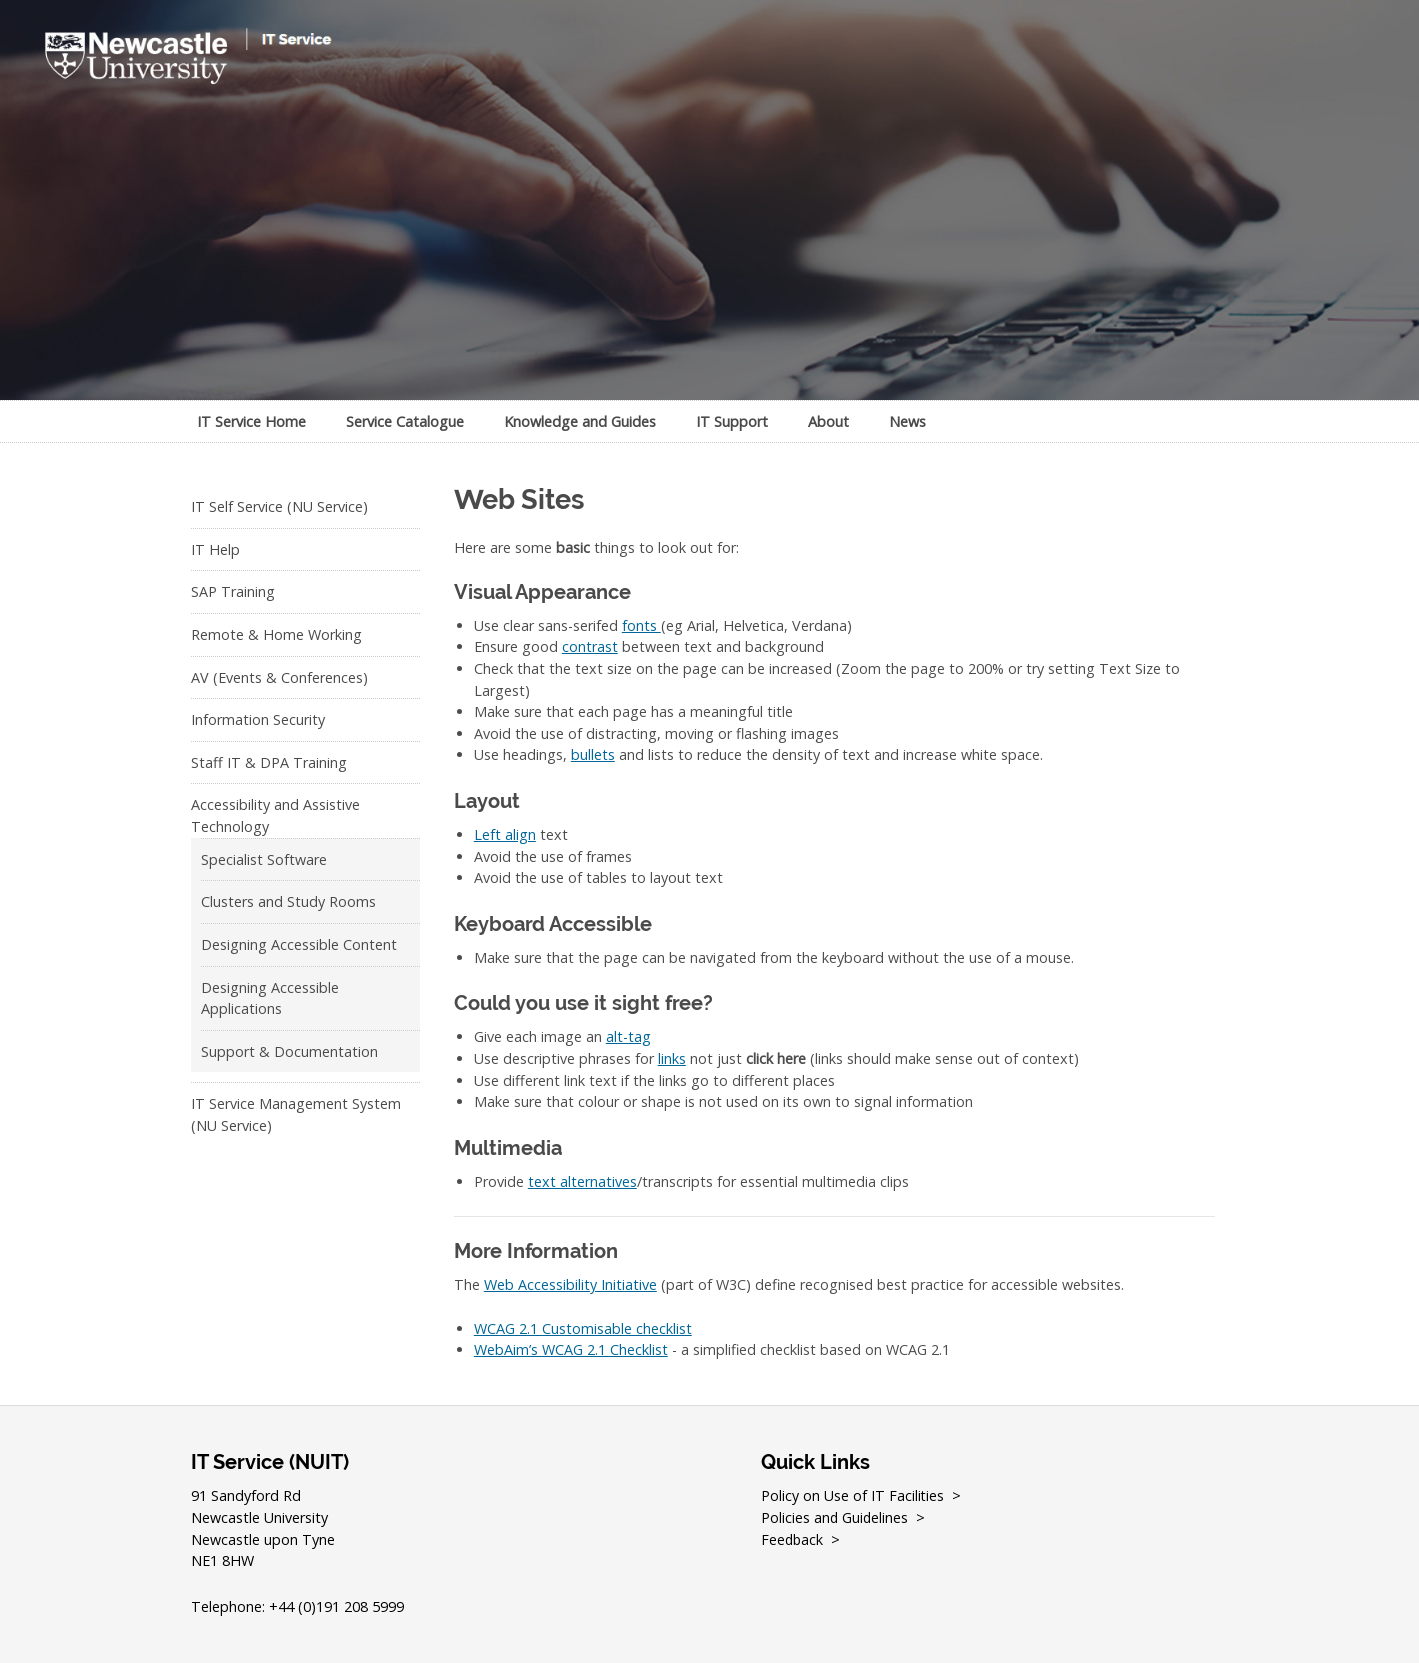  Describe the element at coordinates (276, 634) in the screenshot. I see `Remote & Home Working` at that location.